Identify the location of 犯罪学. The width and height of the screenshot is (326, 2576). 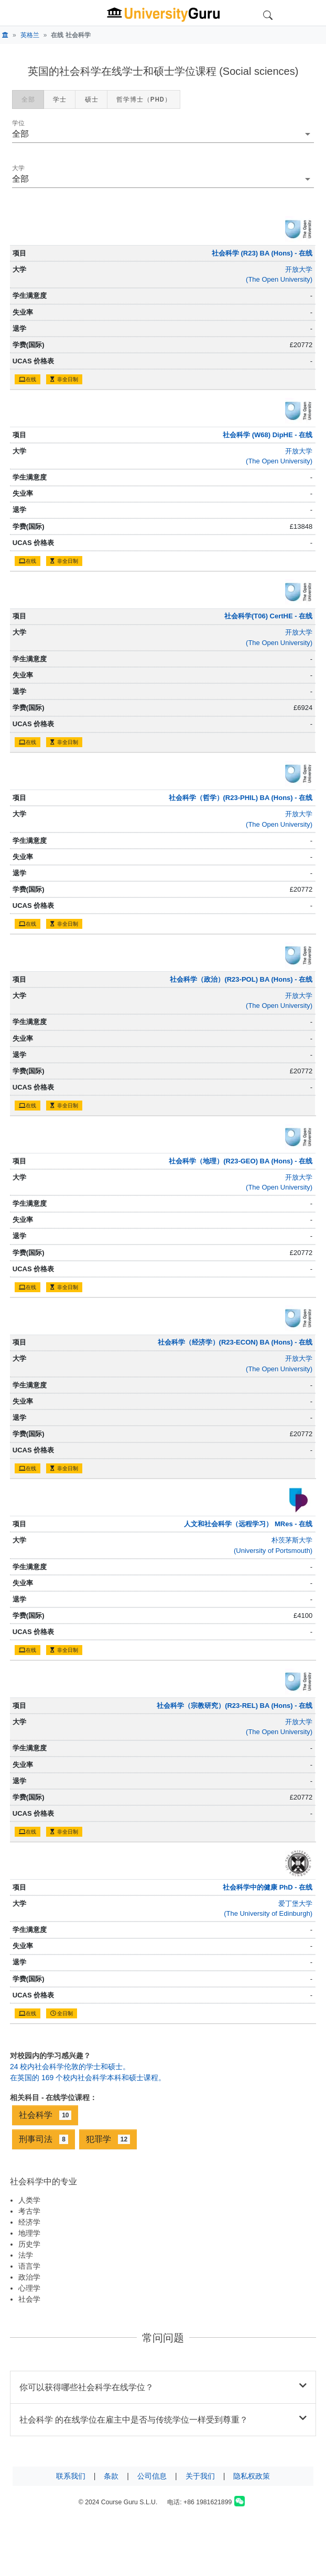
(108, 2139).